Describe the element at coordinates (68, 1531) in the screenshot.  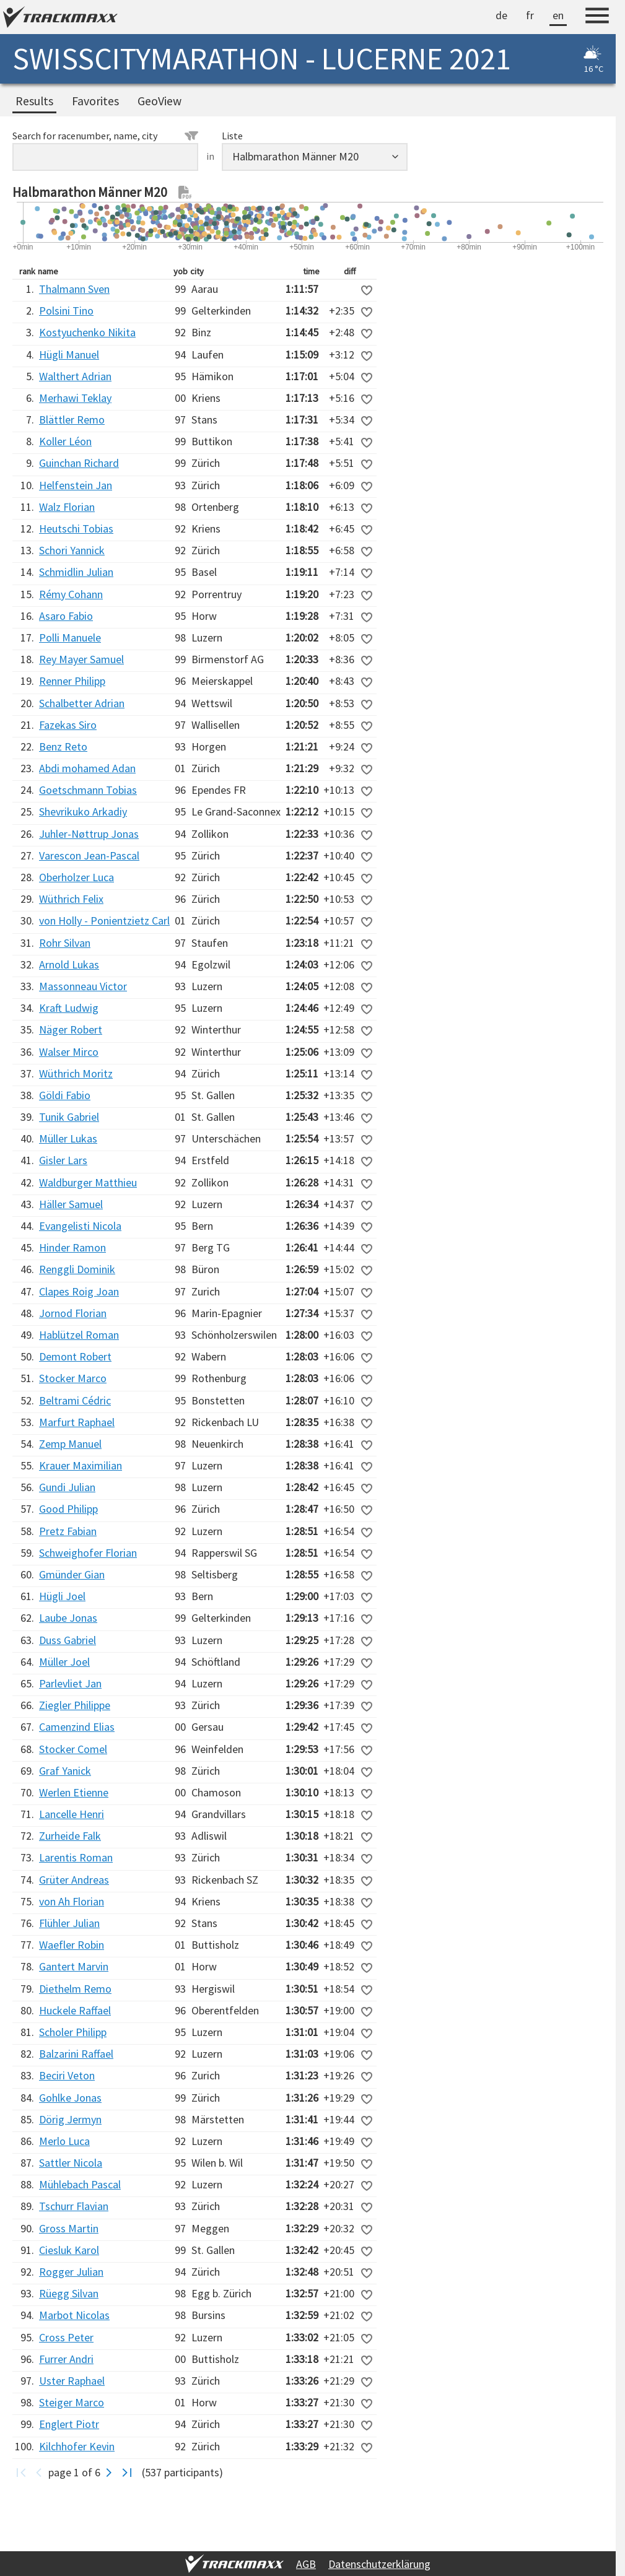
I see `Pretz Fabian` at that location.